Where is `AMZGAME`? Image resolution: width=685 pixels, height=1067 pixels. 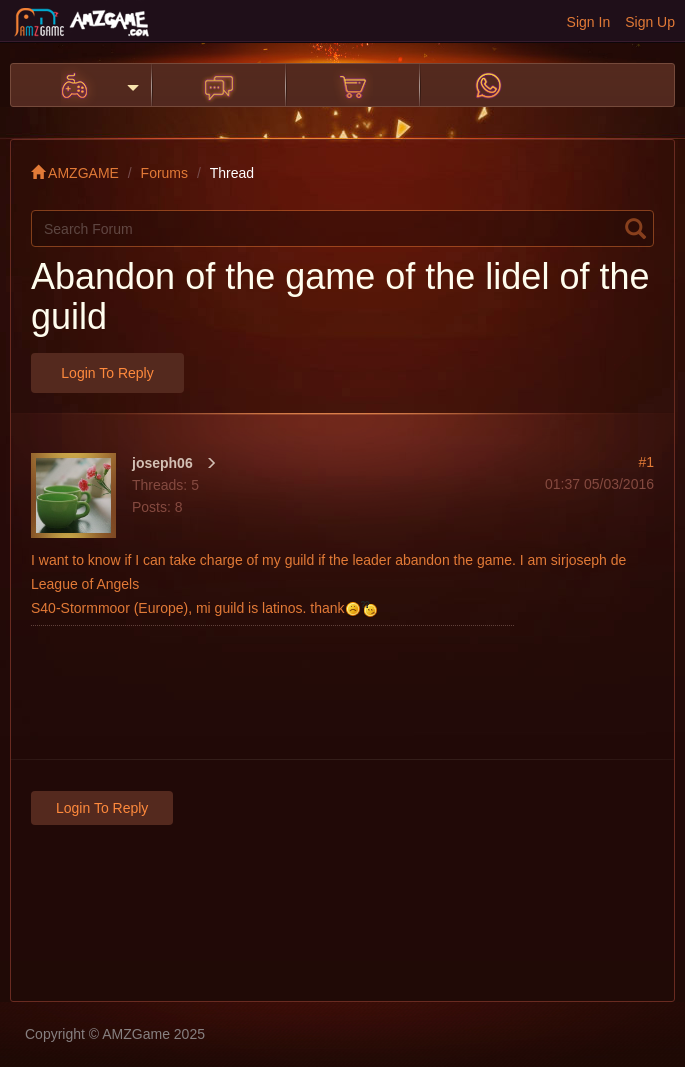
AMZGAME is located at coordinates (75, 173).